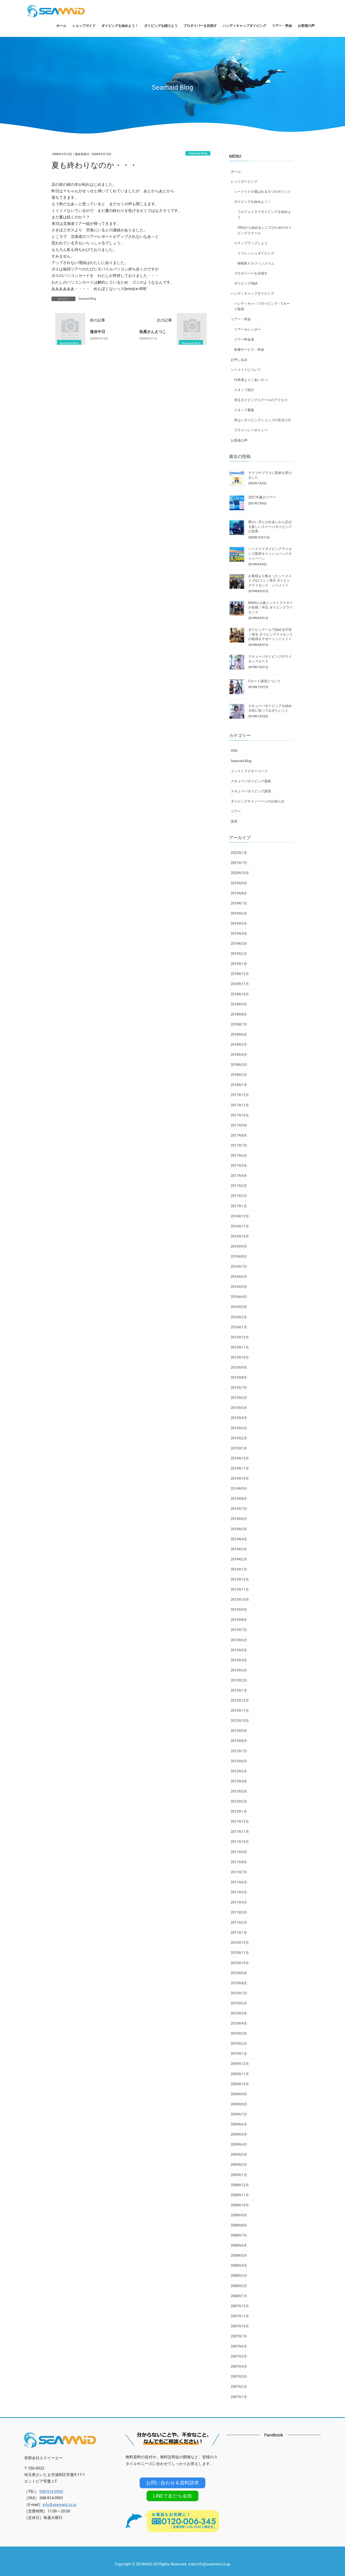 The height and width of the screenshot is (2576, 345). What do you see at coordinates (239, 1206) in the screenshot?
I see `2017年1月` at bounding box center [239, 1206].